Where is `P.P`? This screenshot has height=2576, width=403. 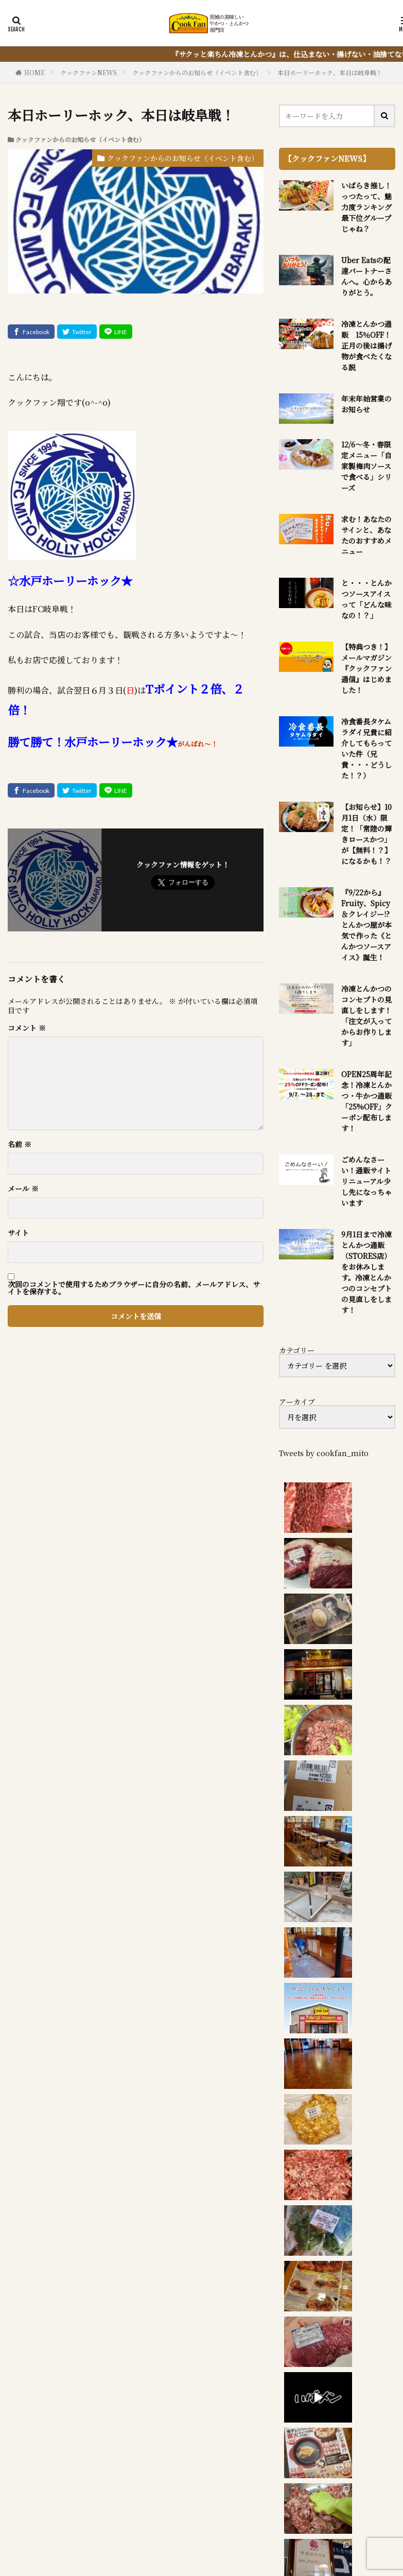
P.P is located at coordinates (351, 2514).